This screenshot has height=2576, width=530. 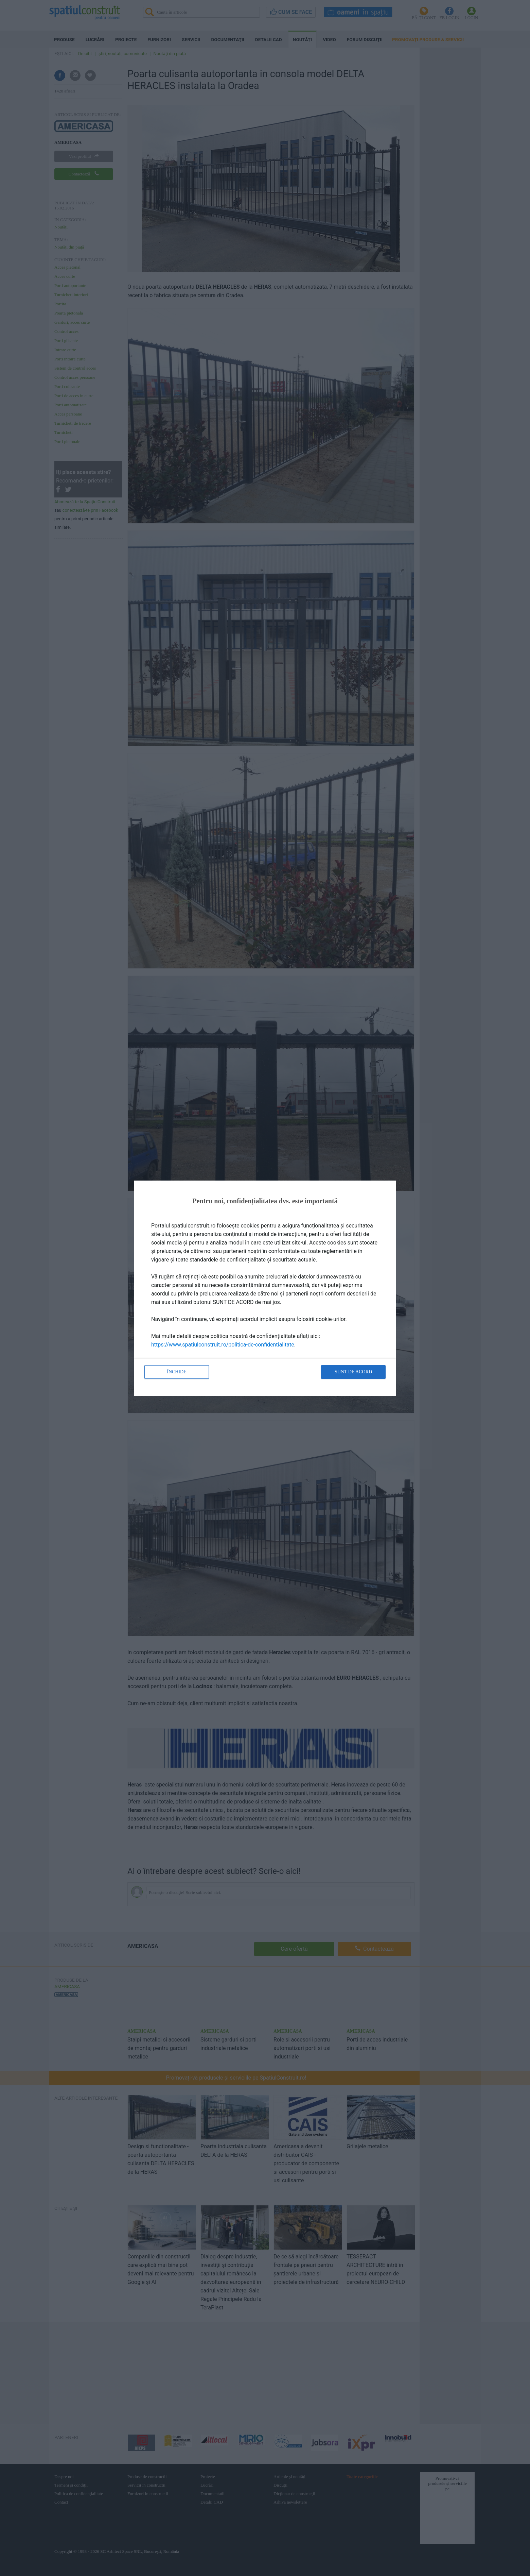 I want to click on Închide, so click(x=177, y=1371).